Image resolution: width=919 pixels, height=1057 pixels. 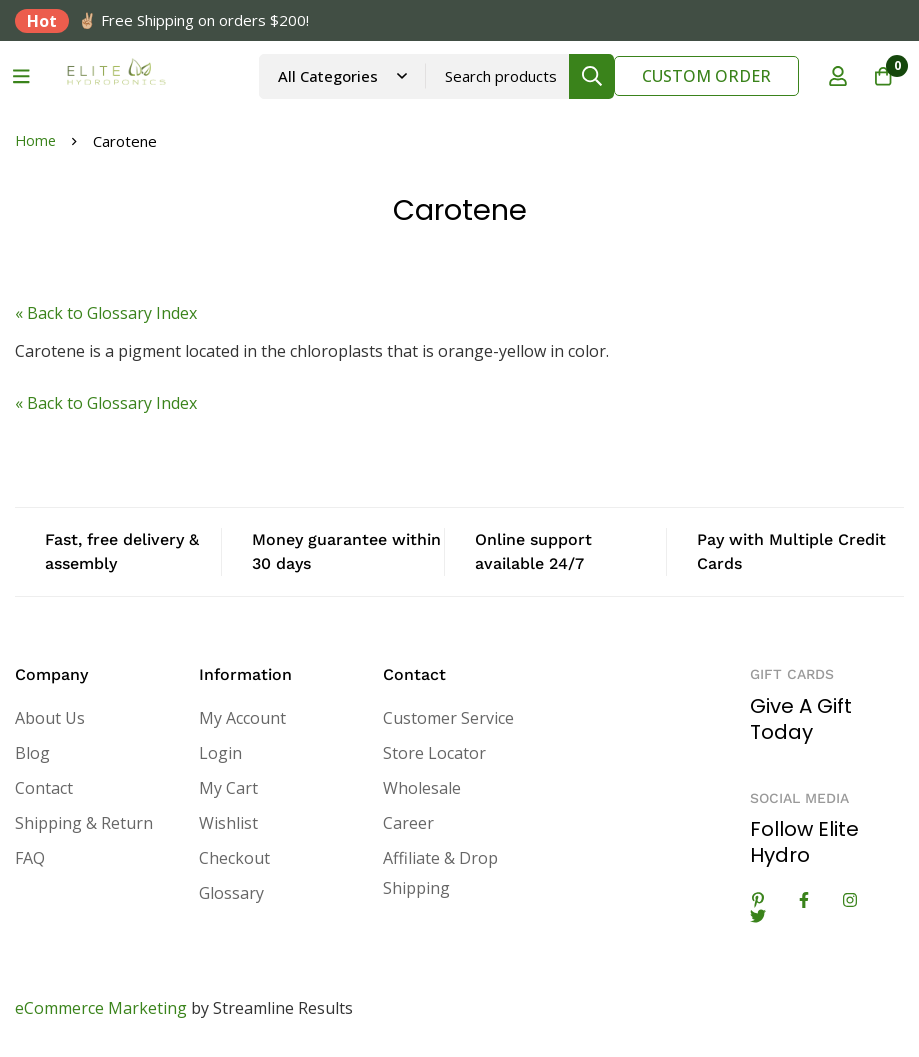 I want to click on [Instagram], so click(x=850, y=900).